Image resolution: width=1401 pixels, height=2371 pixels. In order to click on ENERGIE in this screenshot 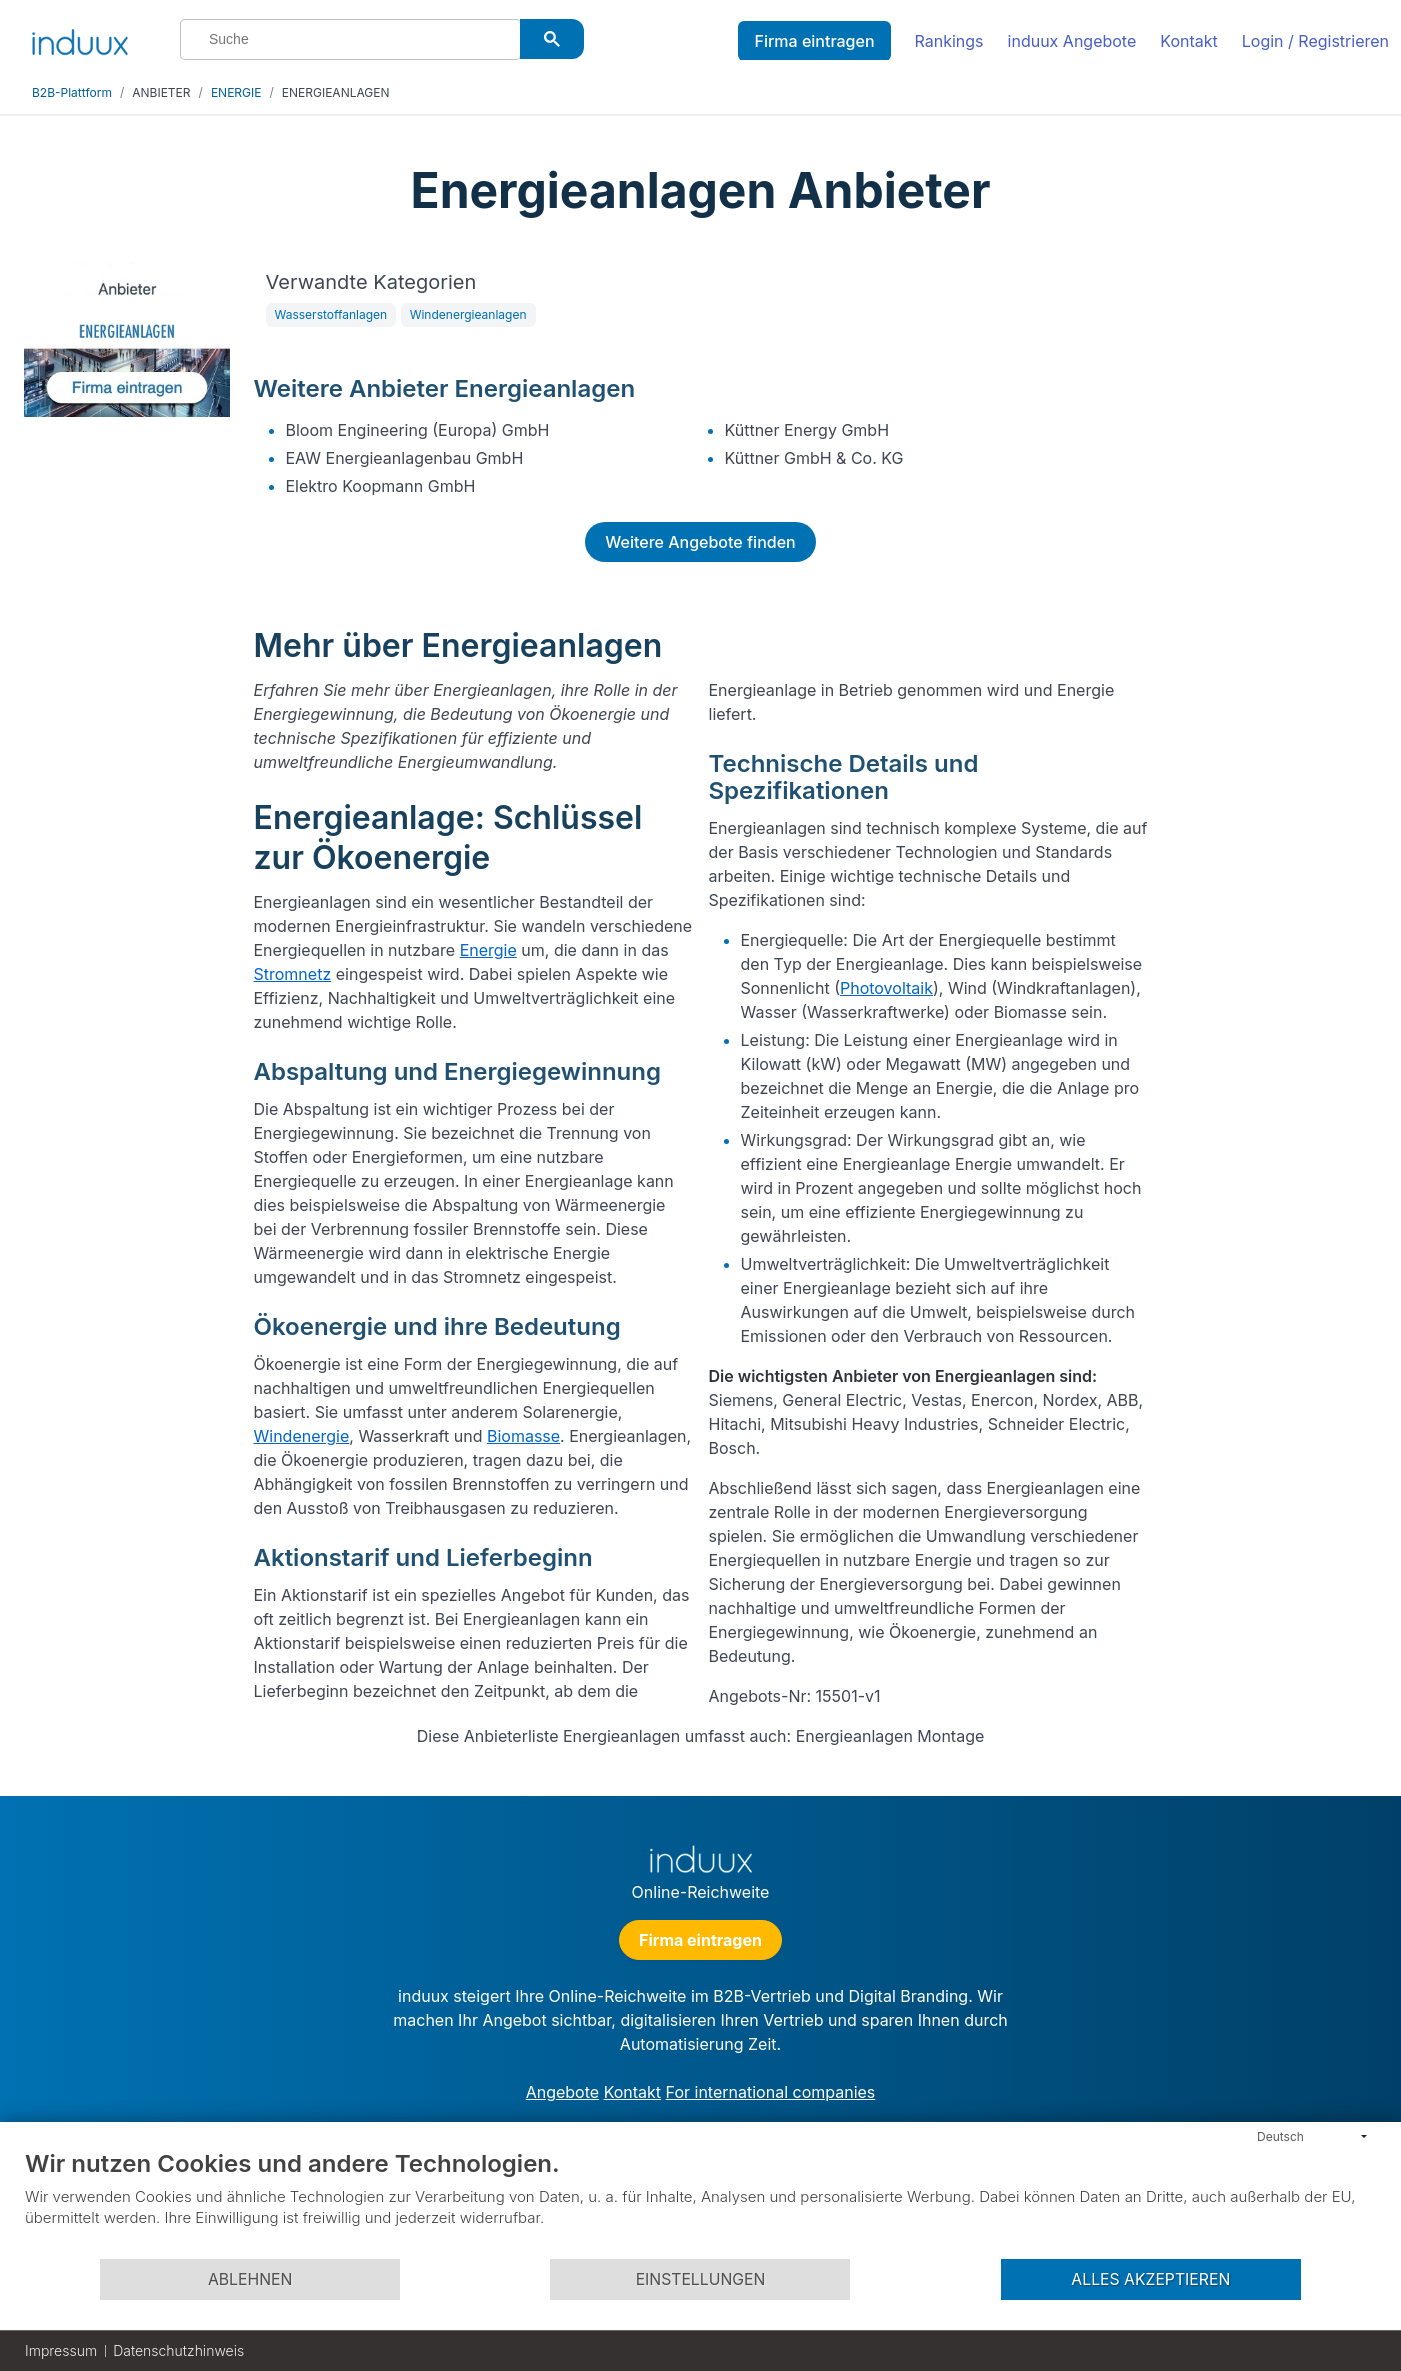, I will do `click(236, 92)`.